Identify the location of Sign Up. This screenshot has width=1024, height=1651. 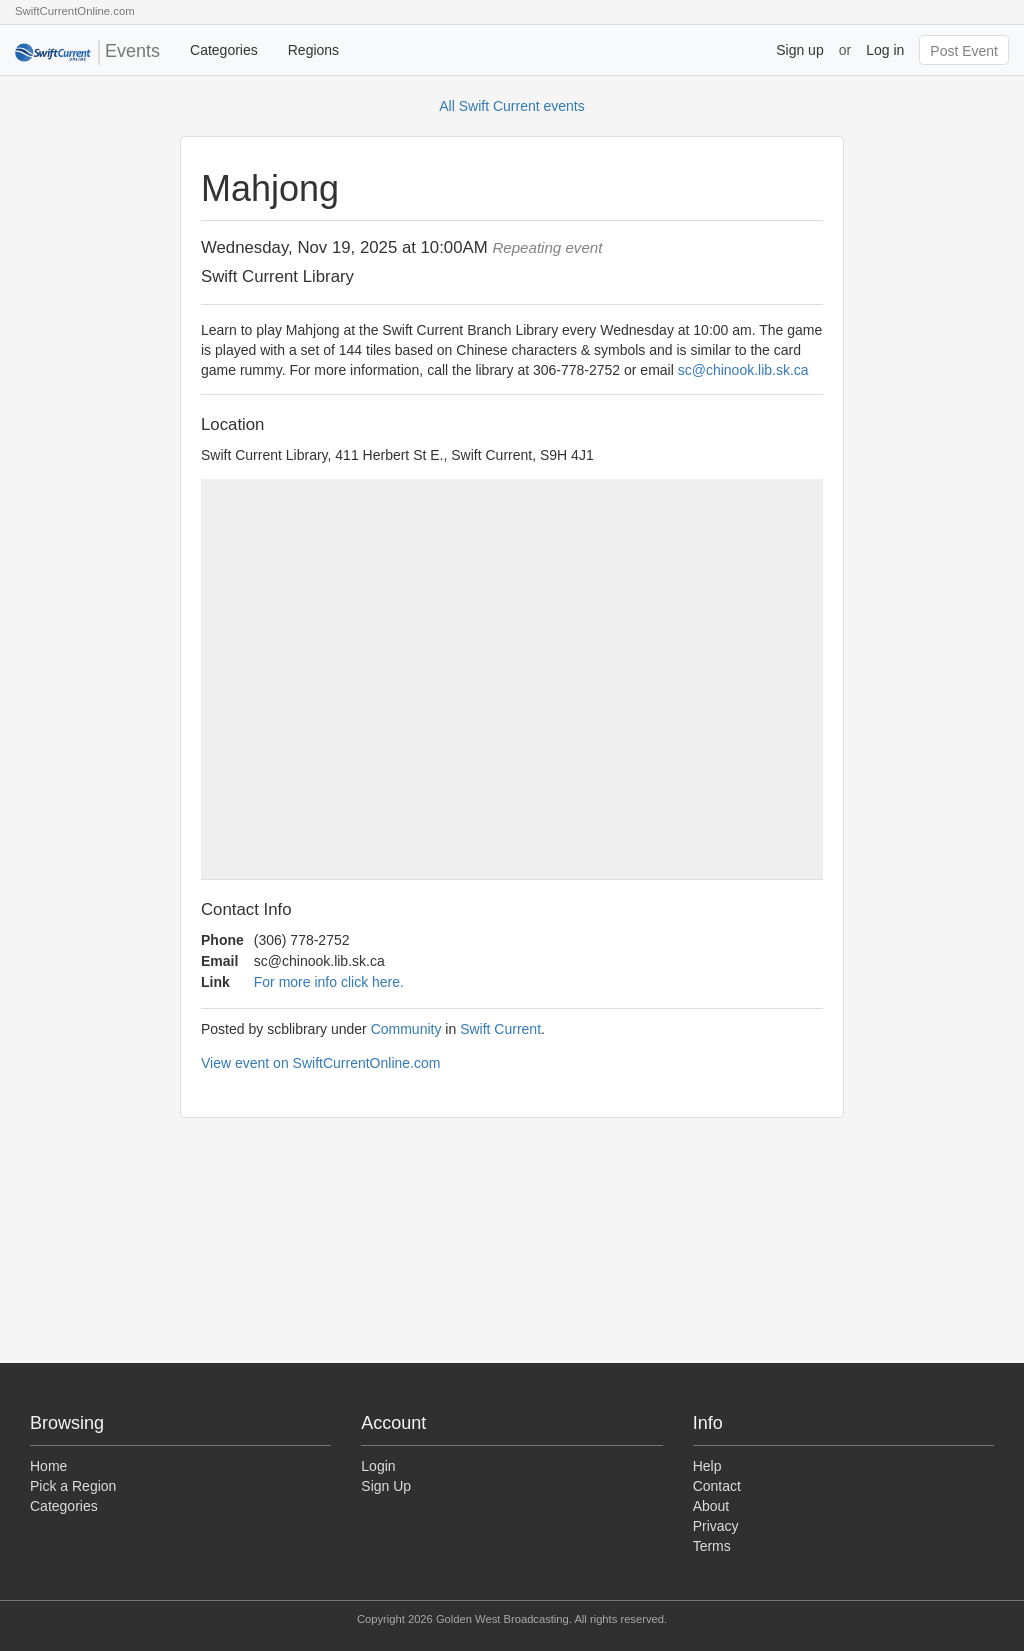
(386, 1486).